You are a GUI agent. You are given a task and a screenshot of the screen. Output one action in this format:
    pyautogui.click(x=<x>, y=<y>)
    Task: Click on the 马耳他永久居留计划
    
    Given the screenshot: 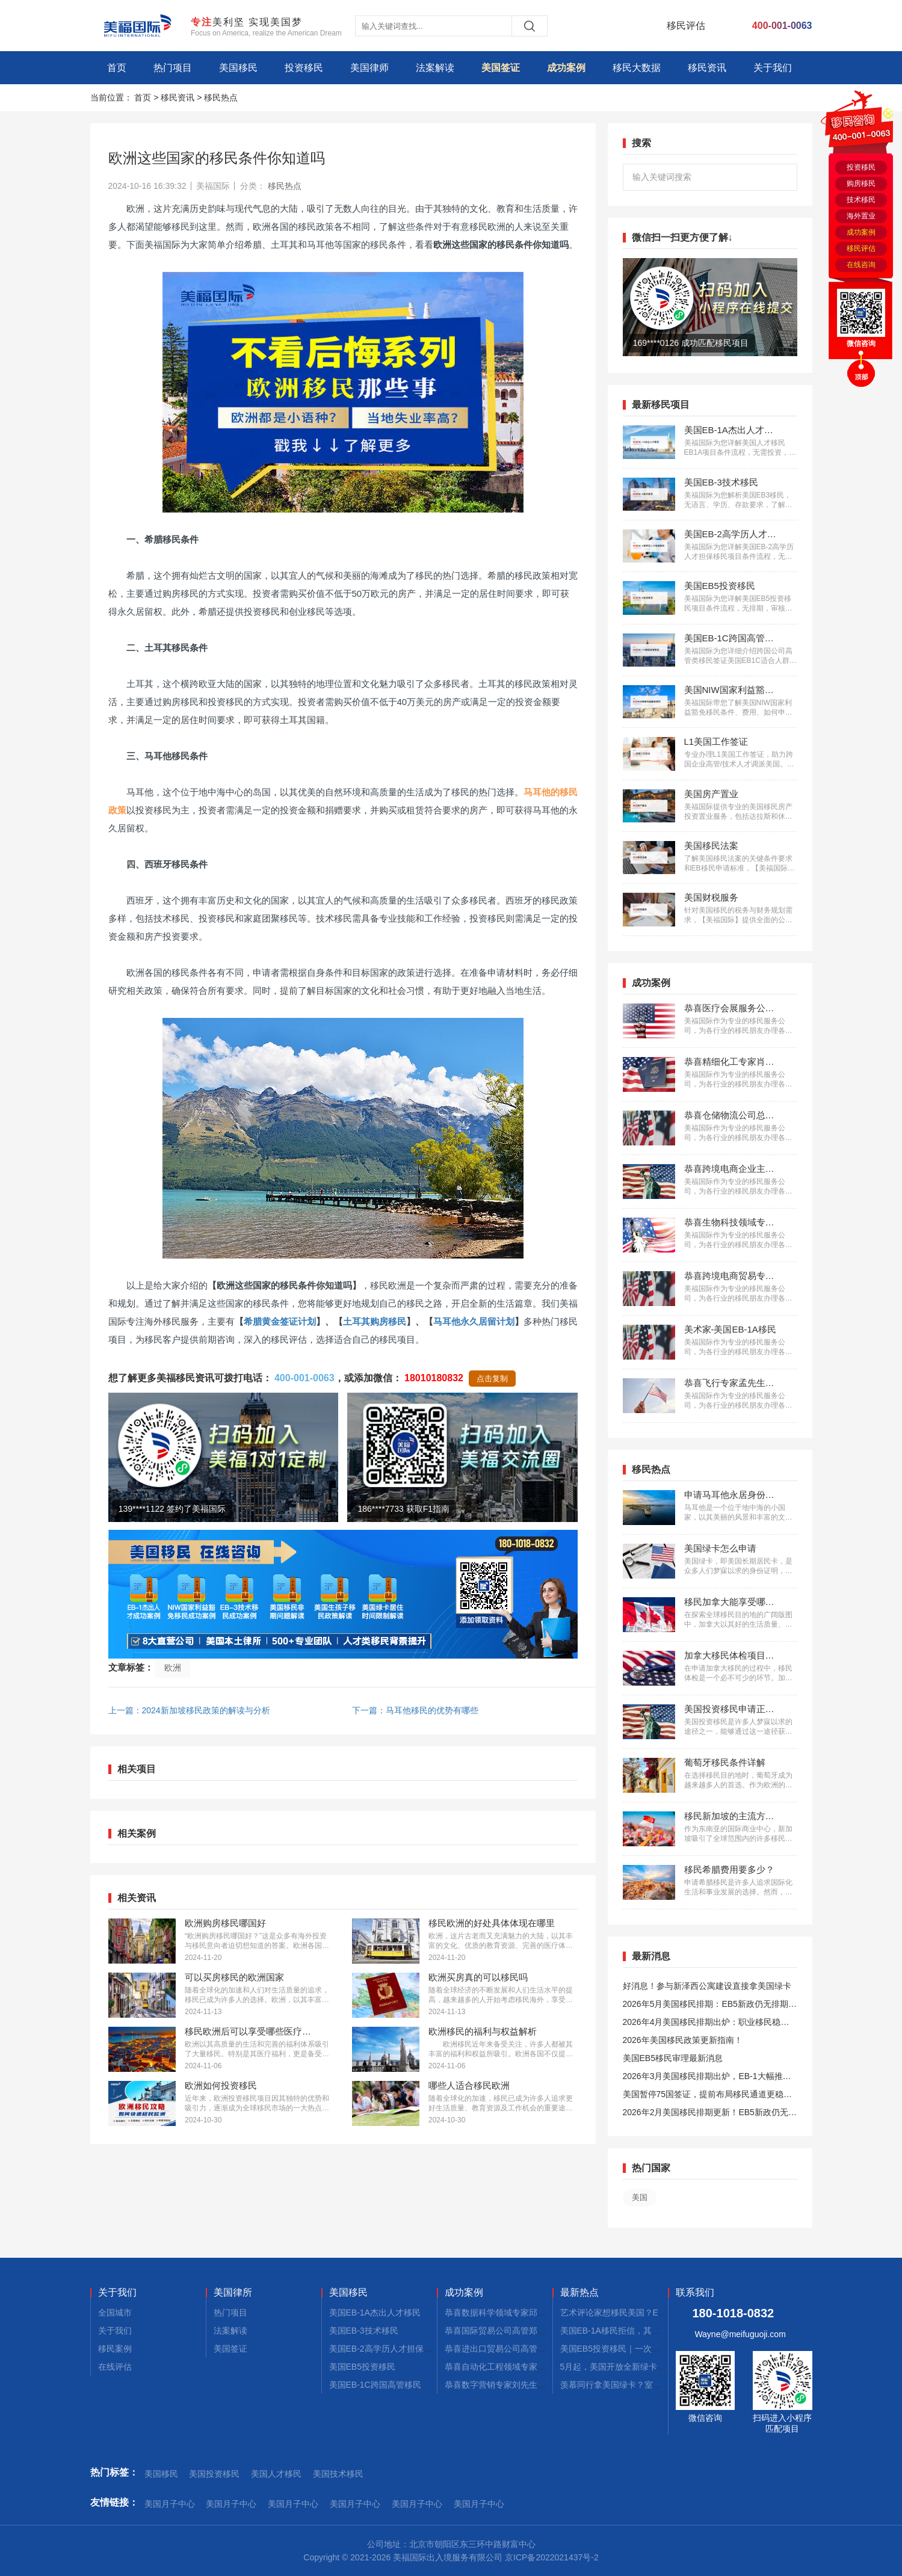 What is the action you would take?
    pyautogui.click(x=473, y=1321)
    